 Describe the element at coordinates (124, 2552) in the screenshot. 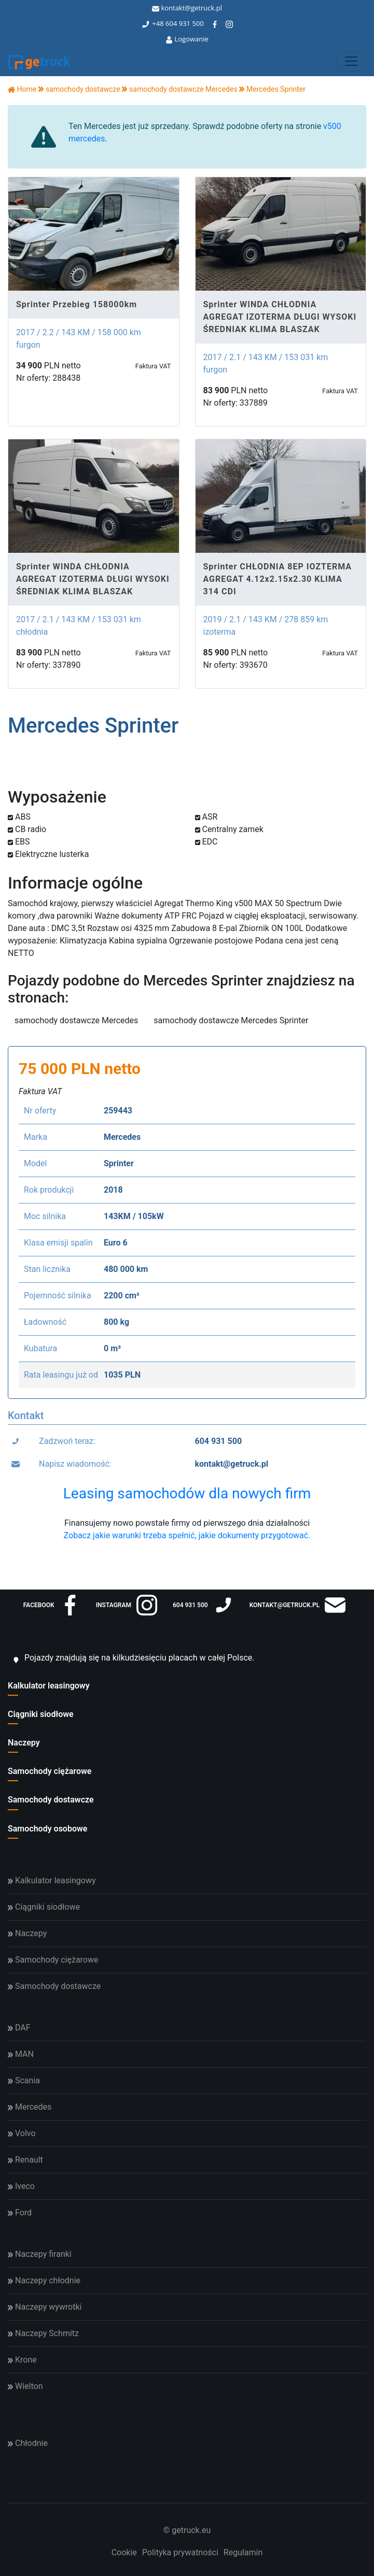

I see `Cookie` at that location.